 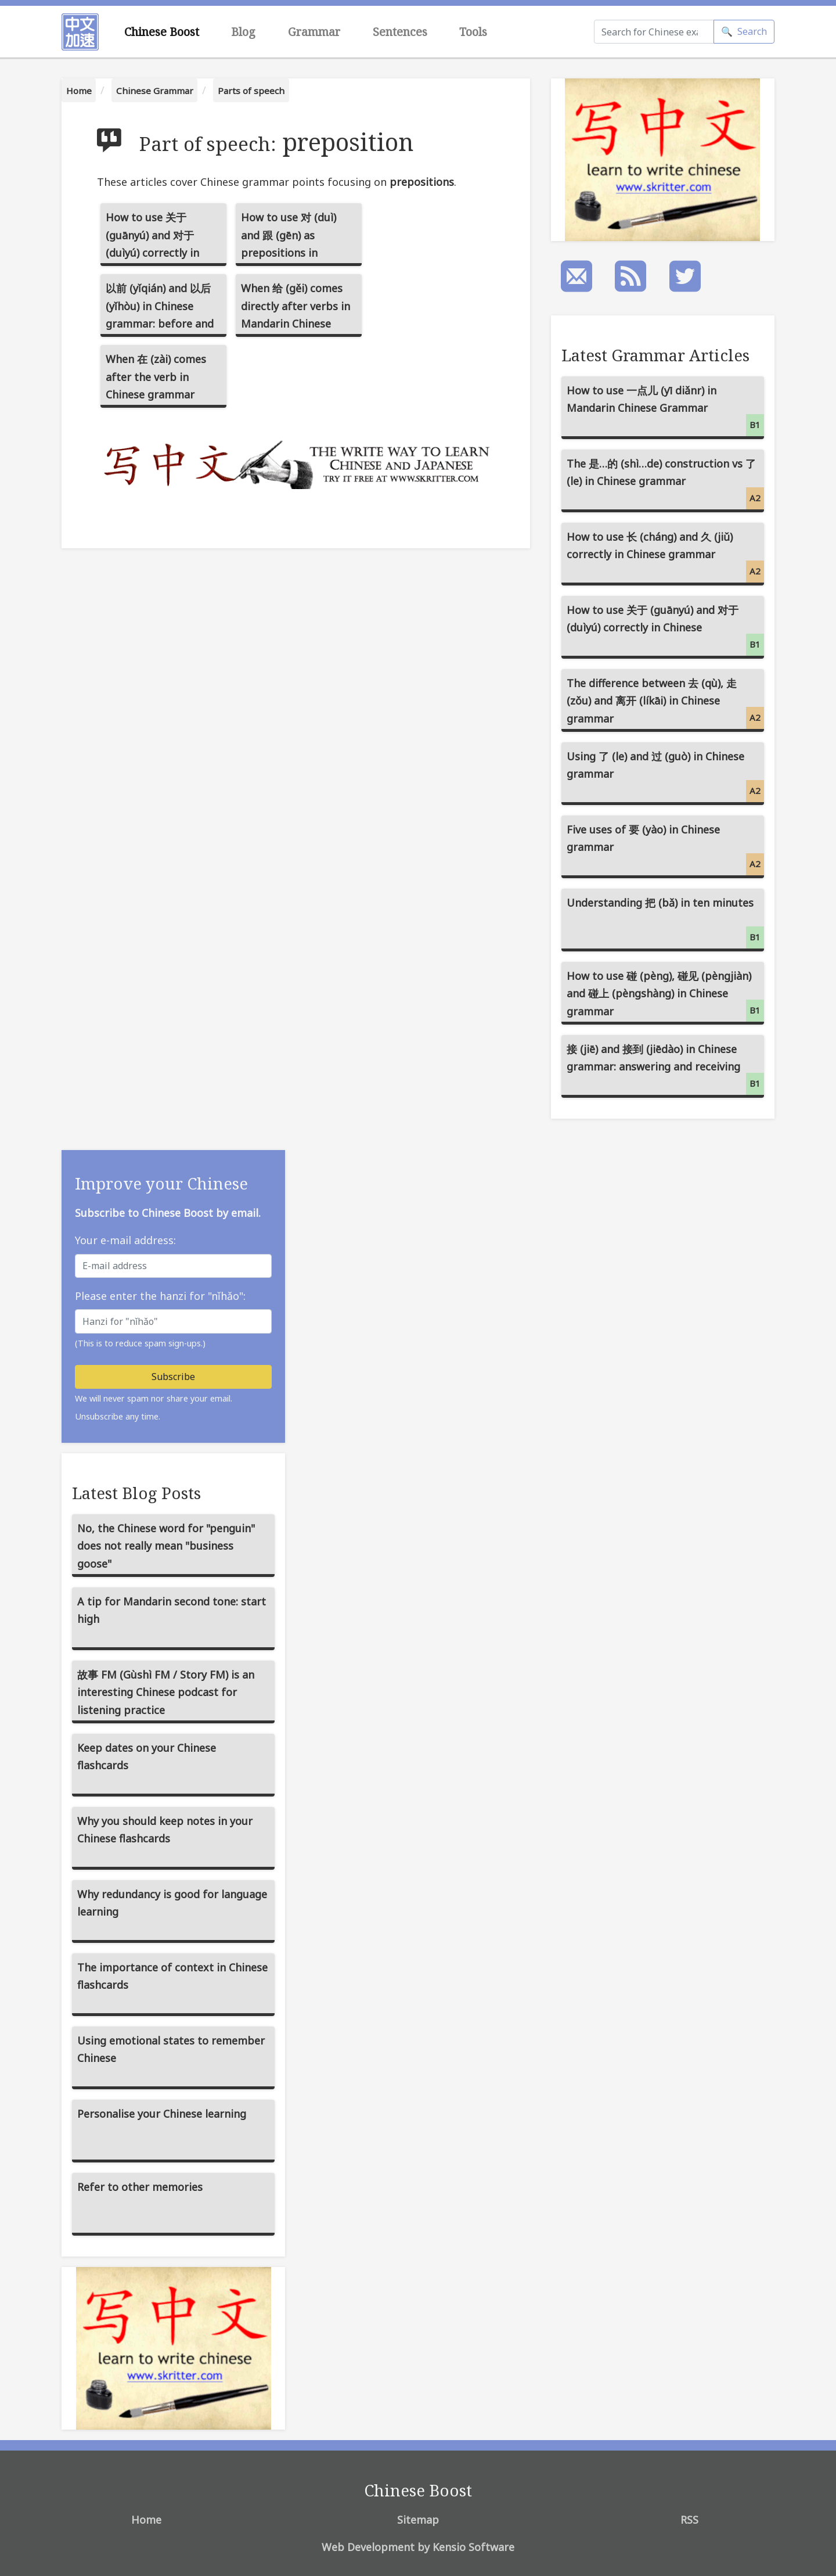 What do you see at coordinates (125, 1240) in the screenshot?
I see `Your e-mail address:` at bounding box center [125, 1240].